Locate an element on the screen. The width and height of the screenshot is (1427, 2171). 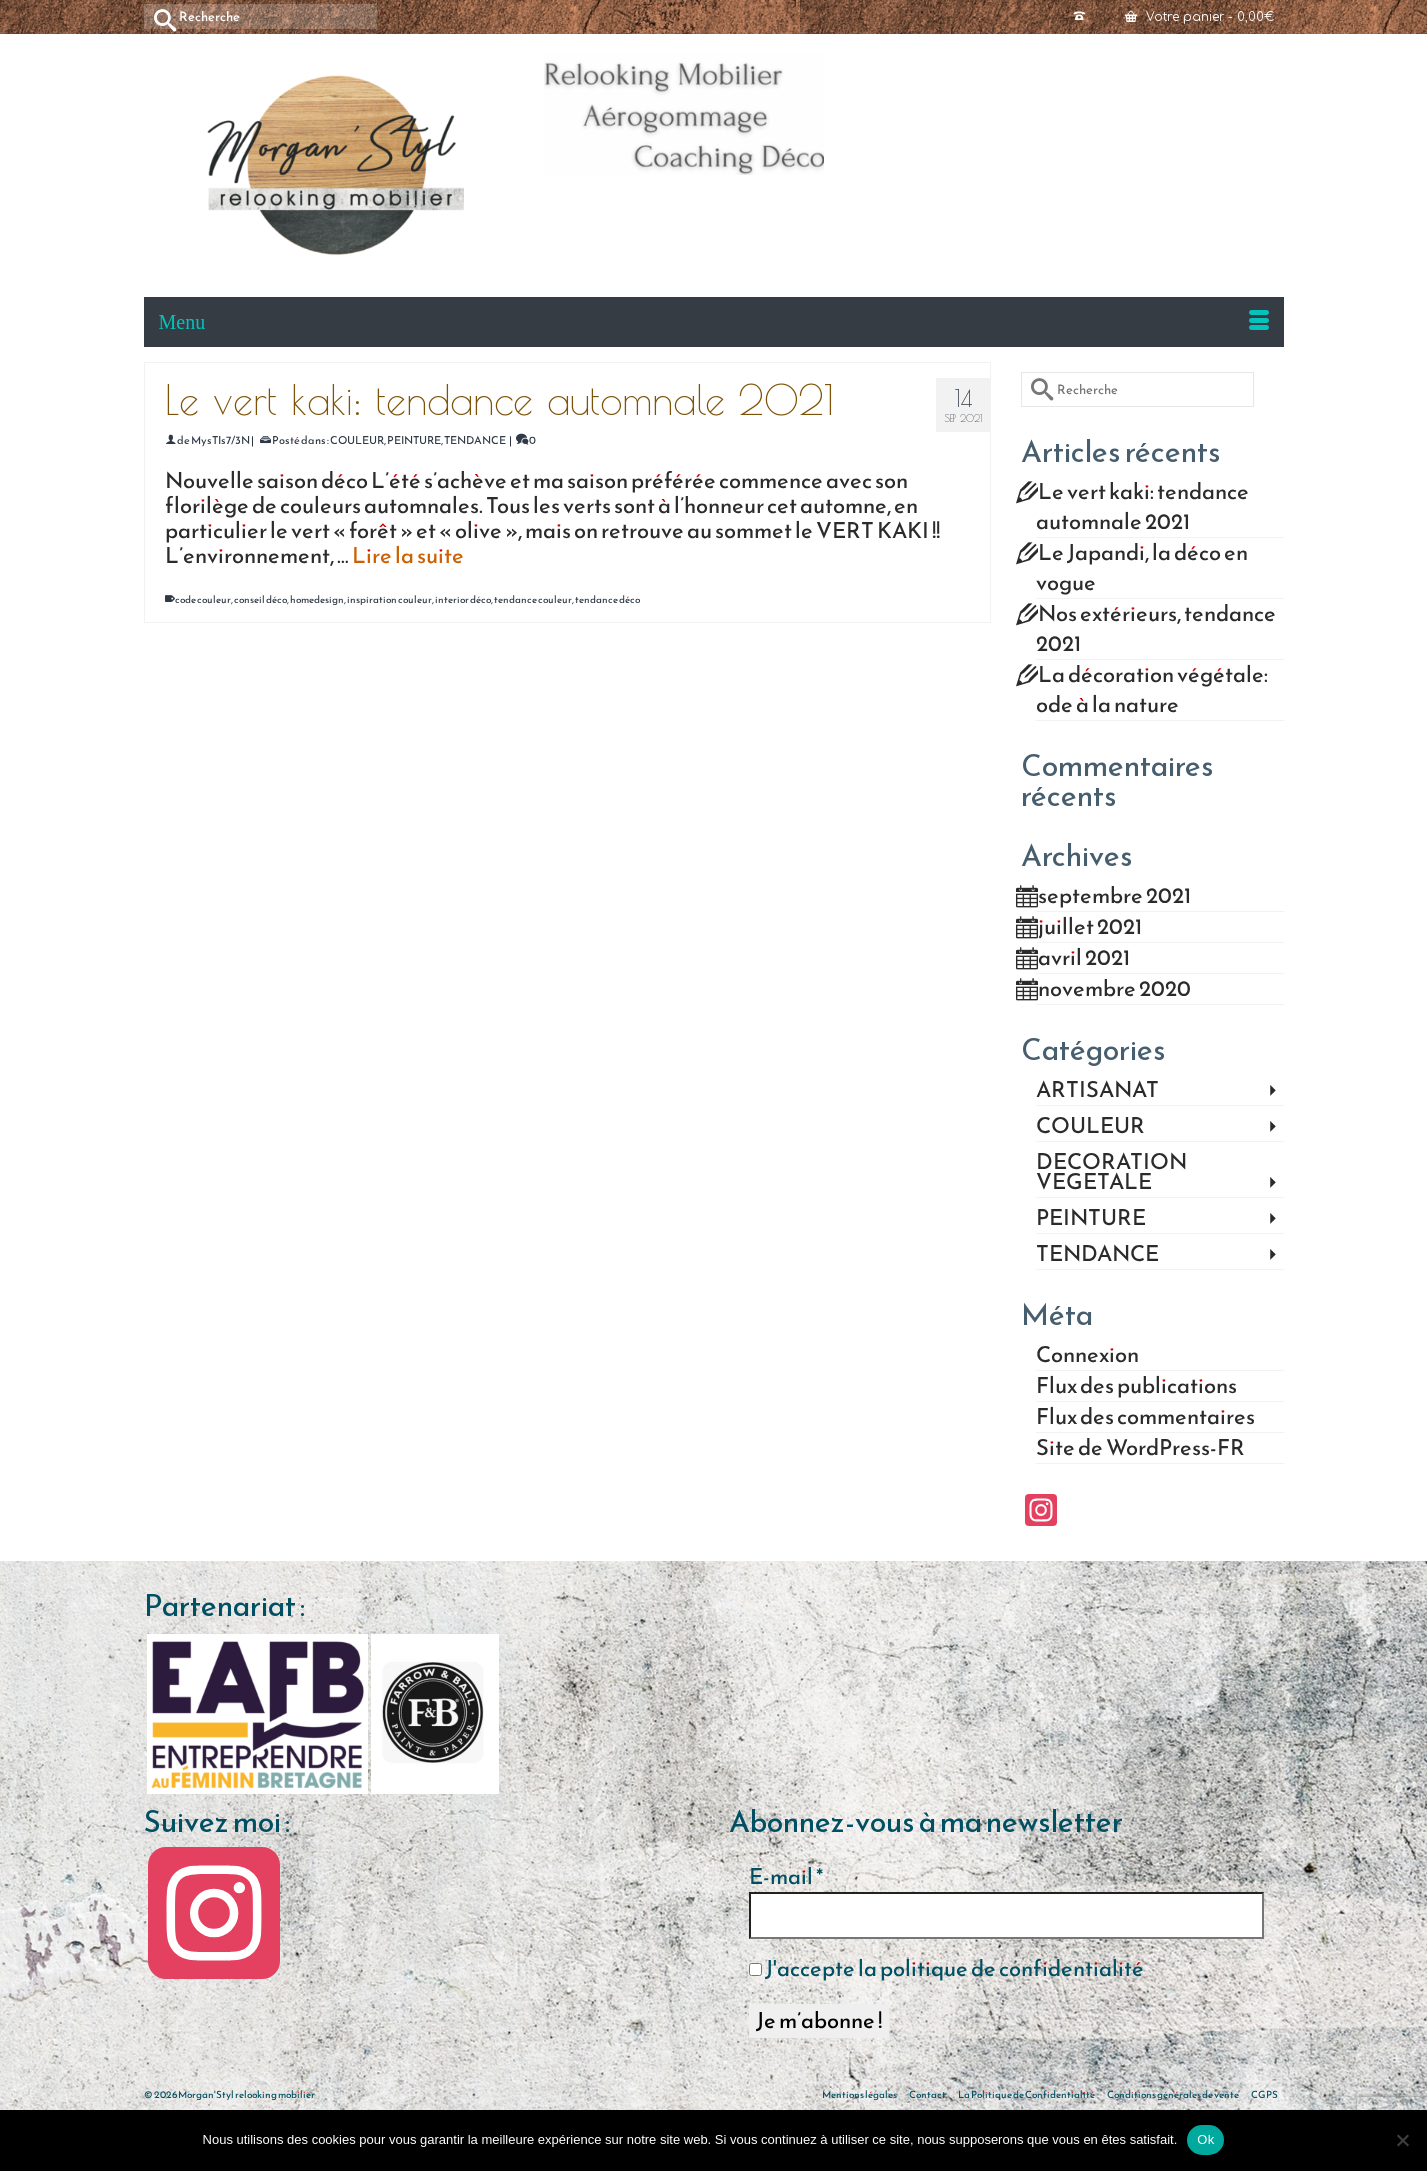
avril 2021 is located at coordinates (1084, 957).